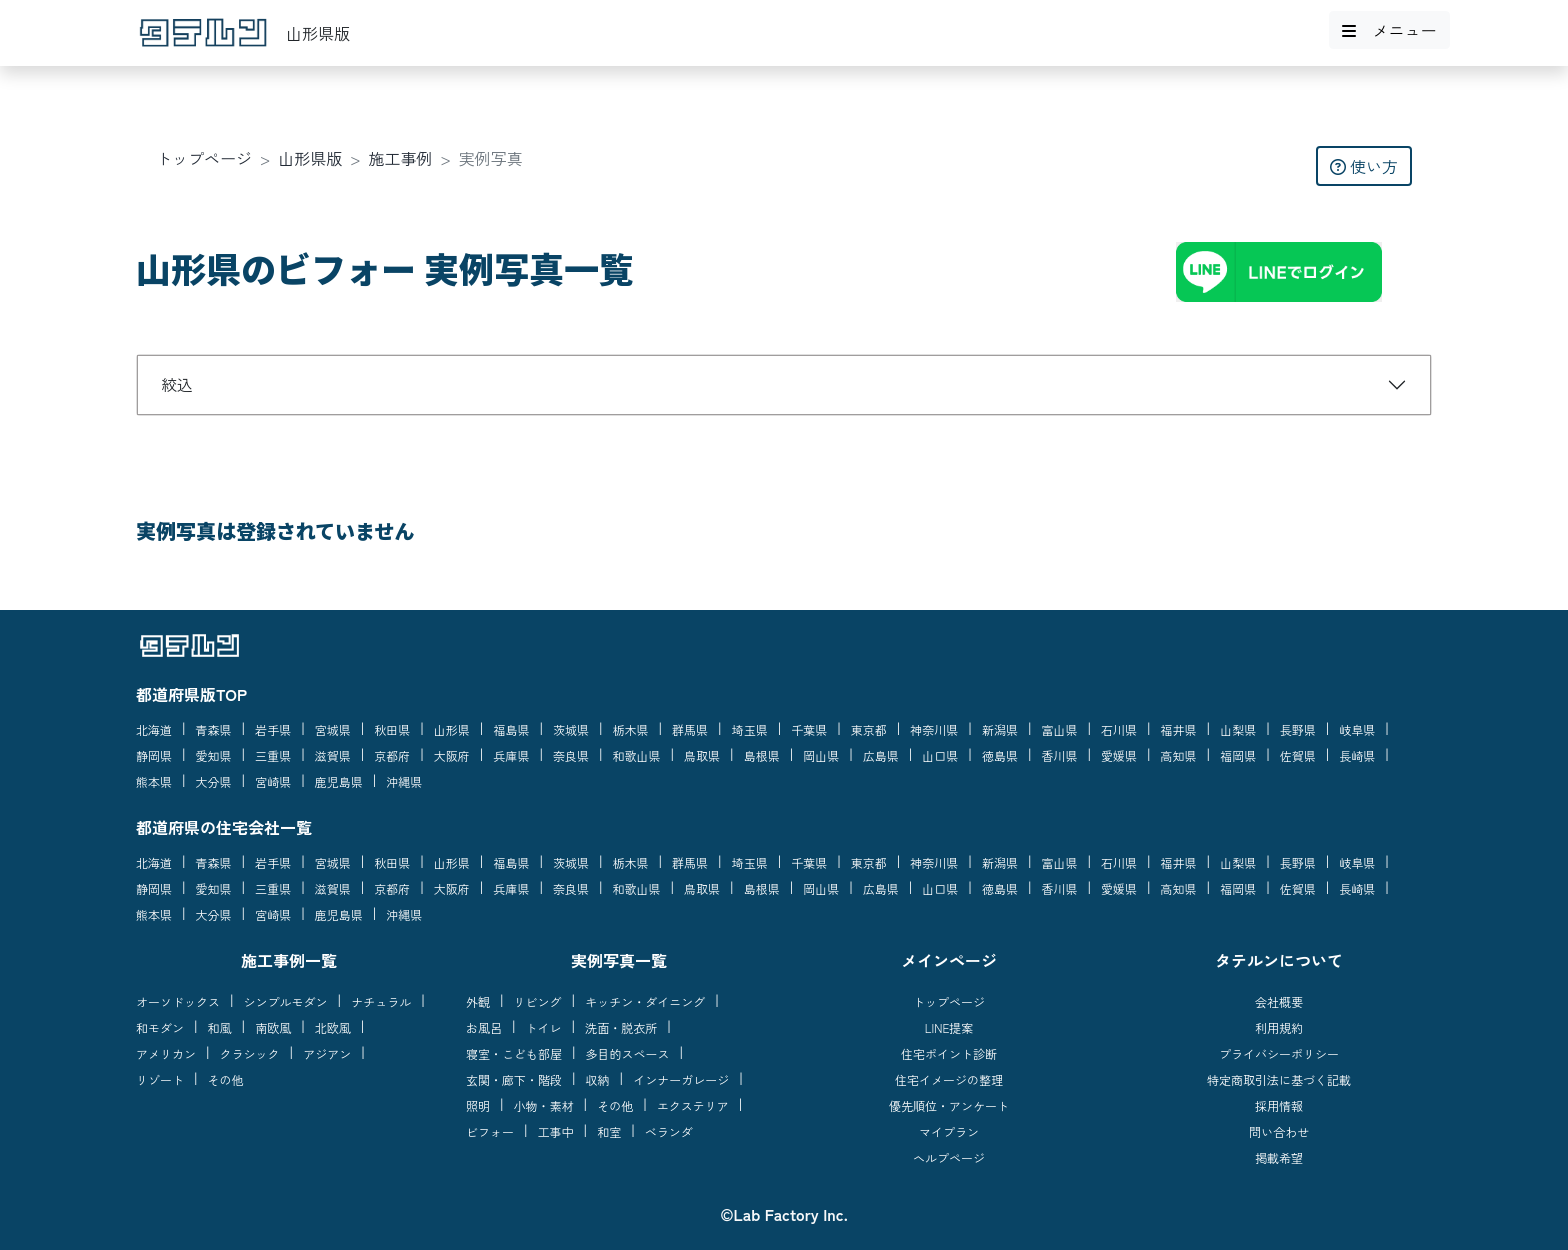 The image size is (1568, 1250). What do you see at coordinates (628, 1053) in the screenshot?
I see `多目的スペース` at bounding box center [628, 1053].